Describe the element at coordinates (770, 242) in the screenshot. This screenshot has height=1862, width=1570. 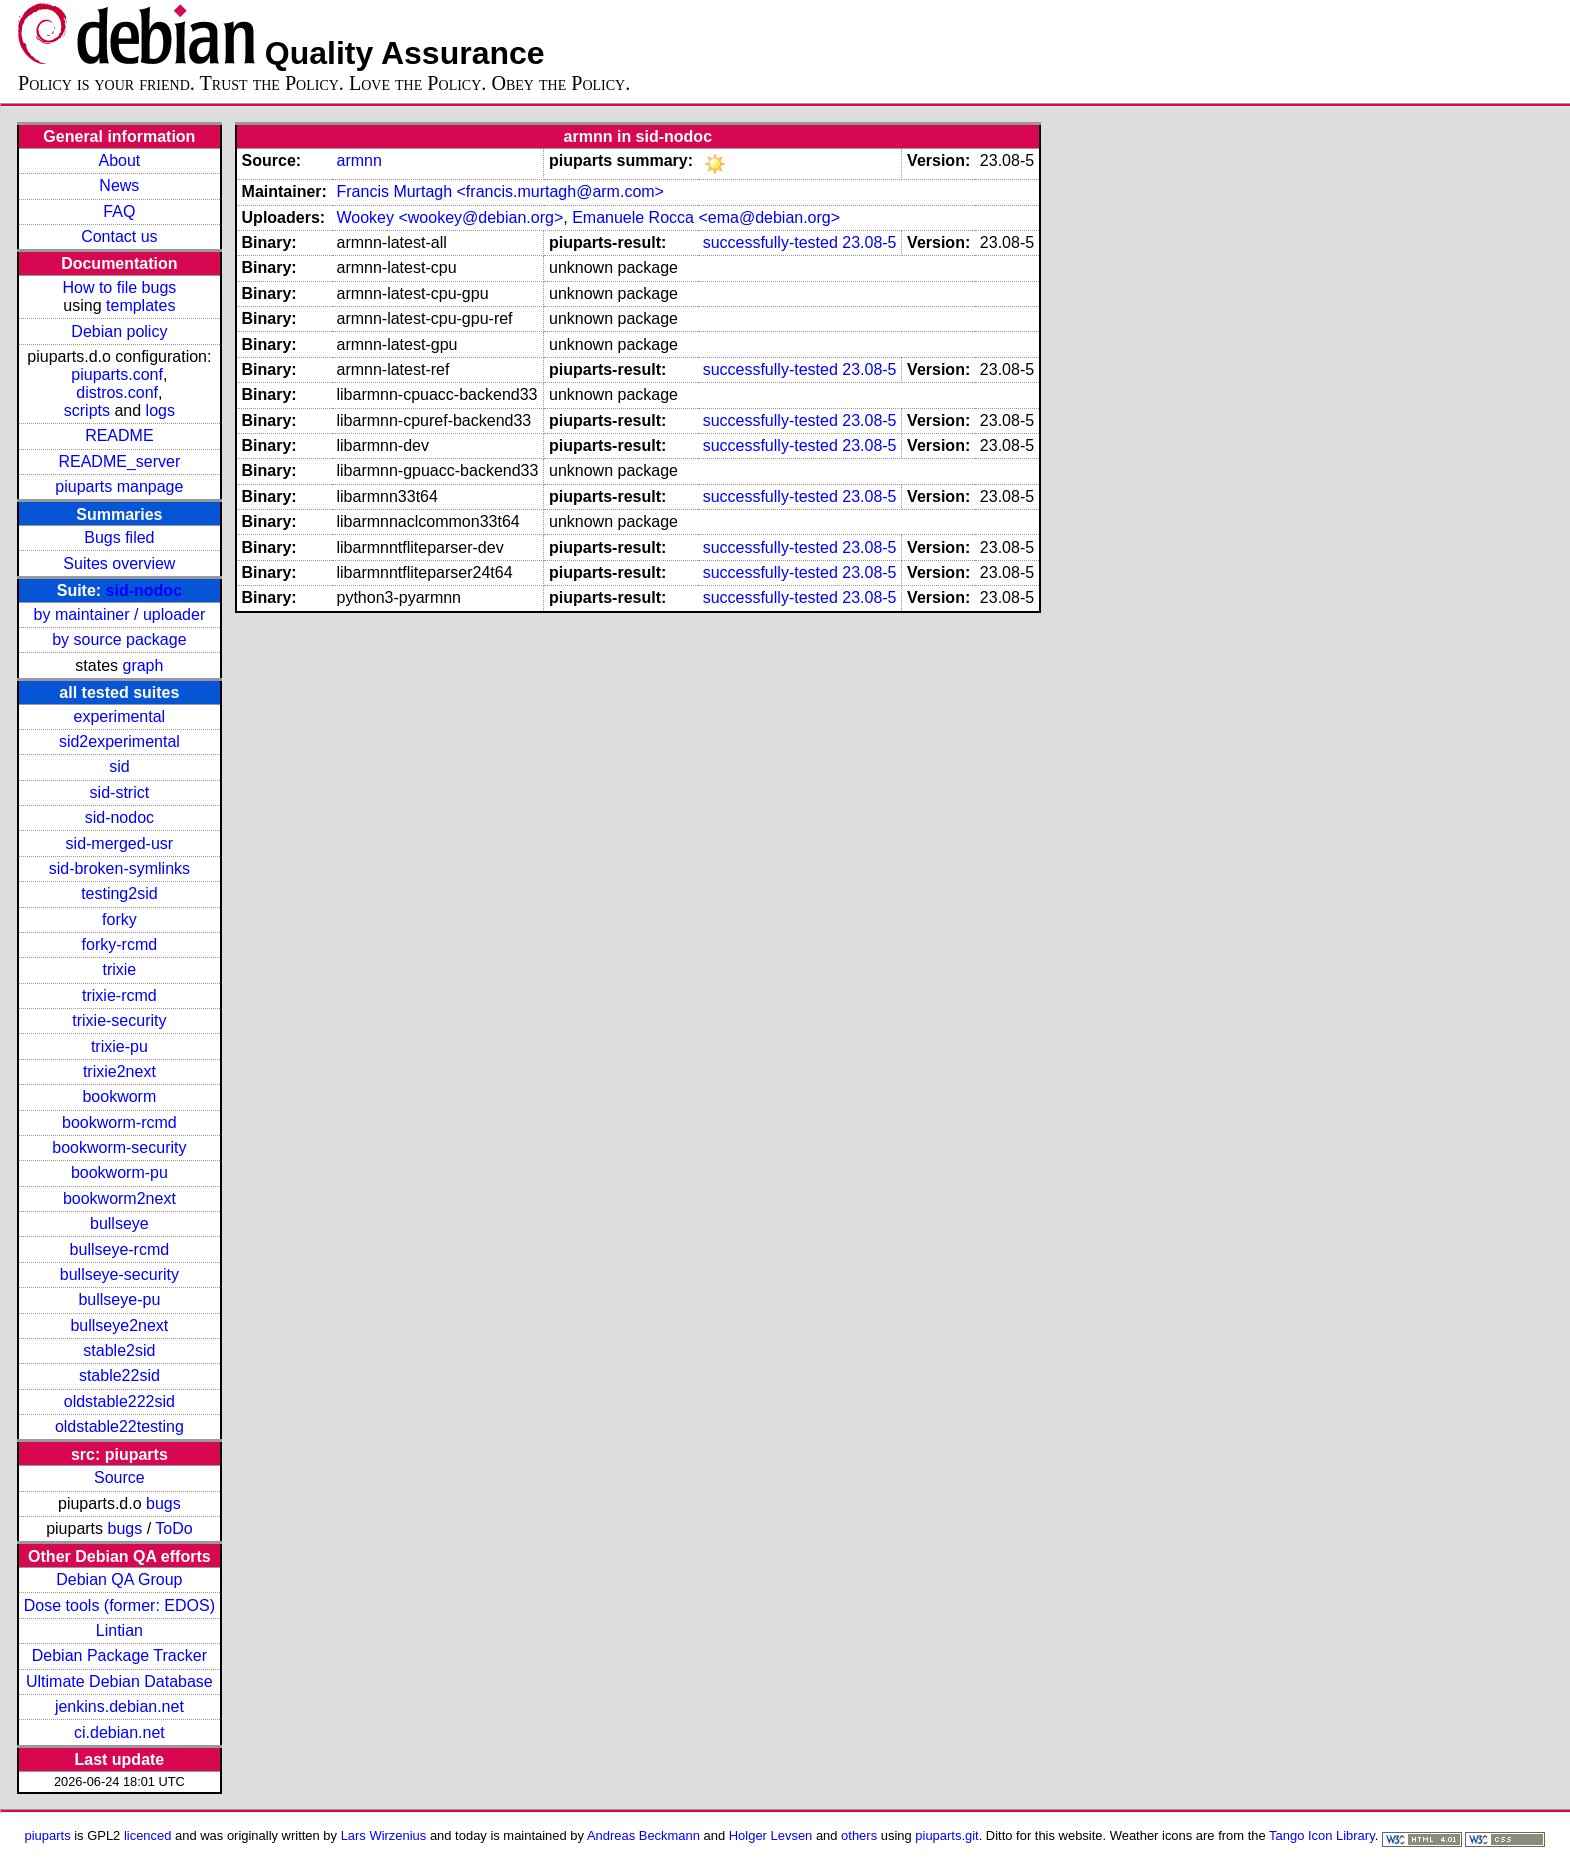
I see `successfully-tested` at that location.